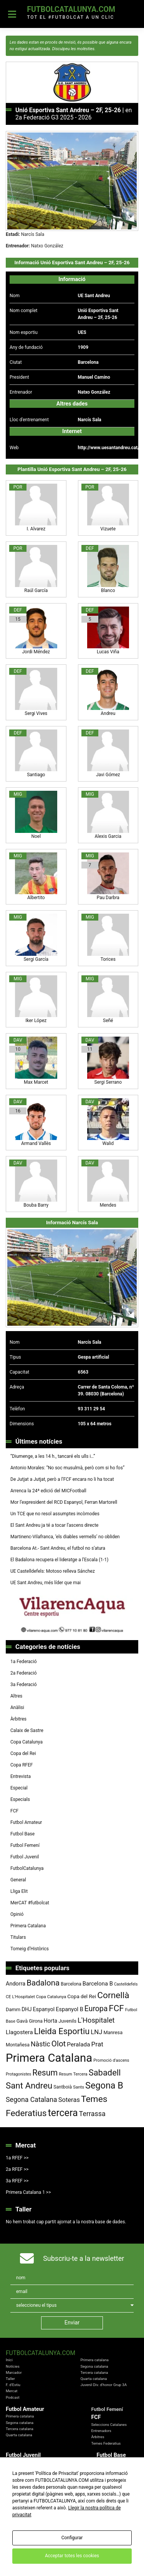 The width and height of the screenshot is (144, 2576). What do you see at coordinates (96, 2032) in the screenshot?
I see `LNJ [LNJ (139 elements)]` at bounding box center [96, 2032].